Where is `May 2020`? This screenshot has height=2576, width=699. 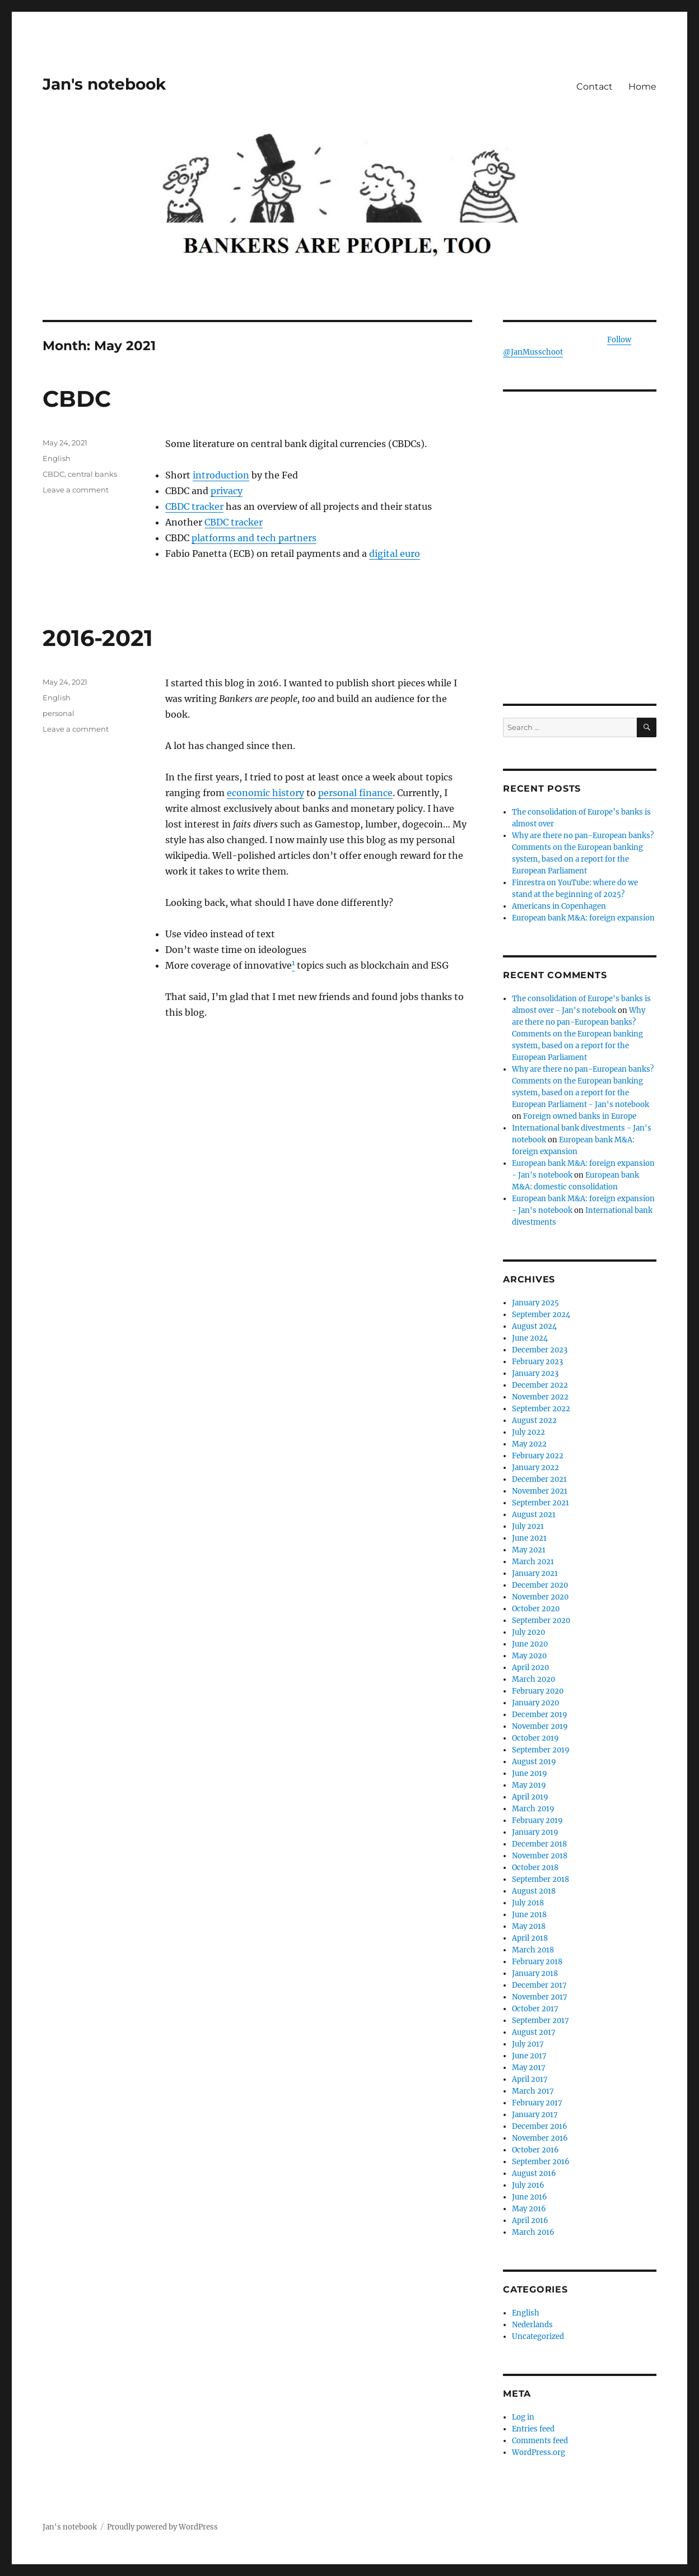
May 2020 is located at coordinates (529, 1656).